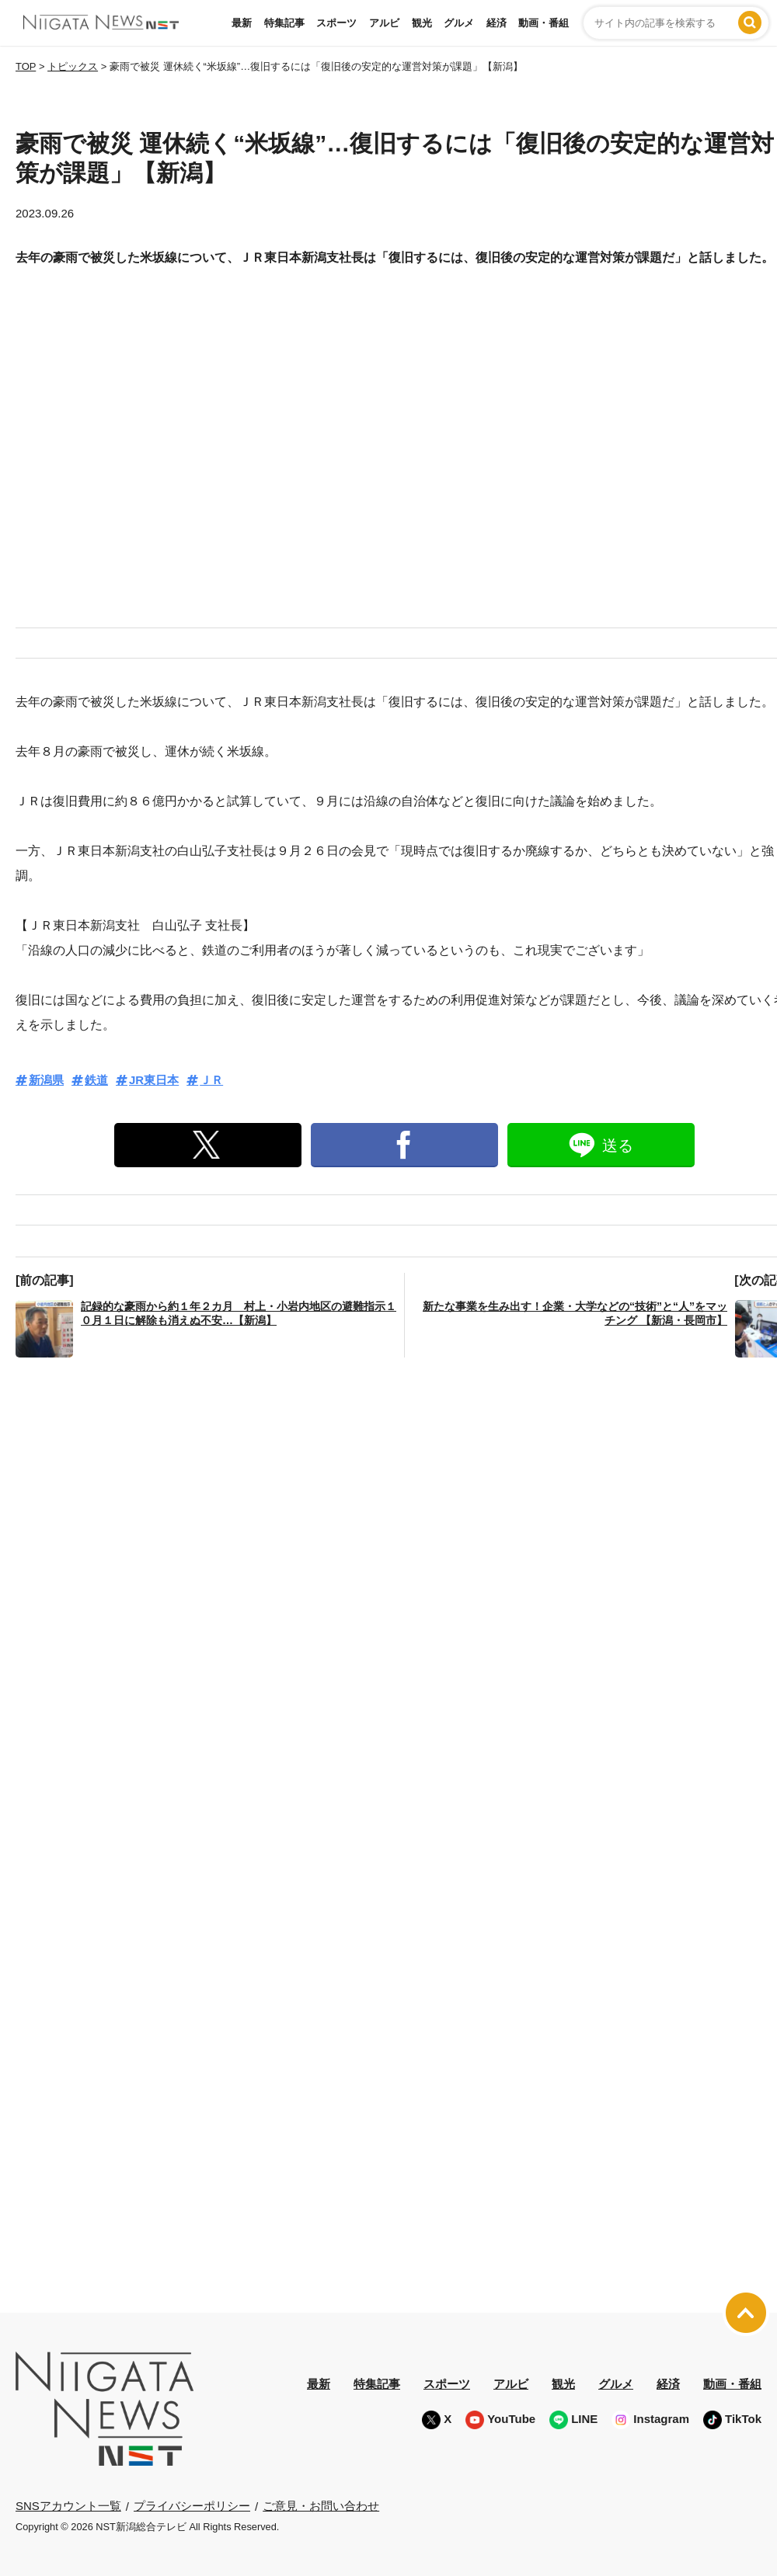  I want to click on 最新, so click(242, 23).